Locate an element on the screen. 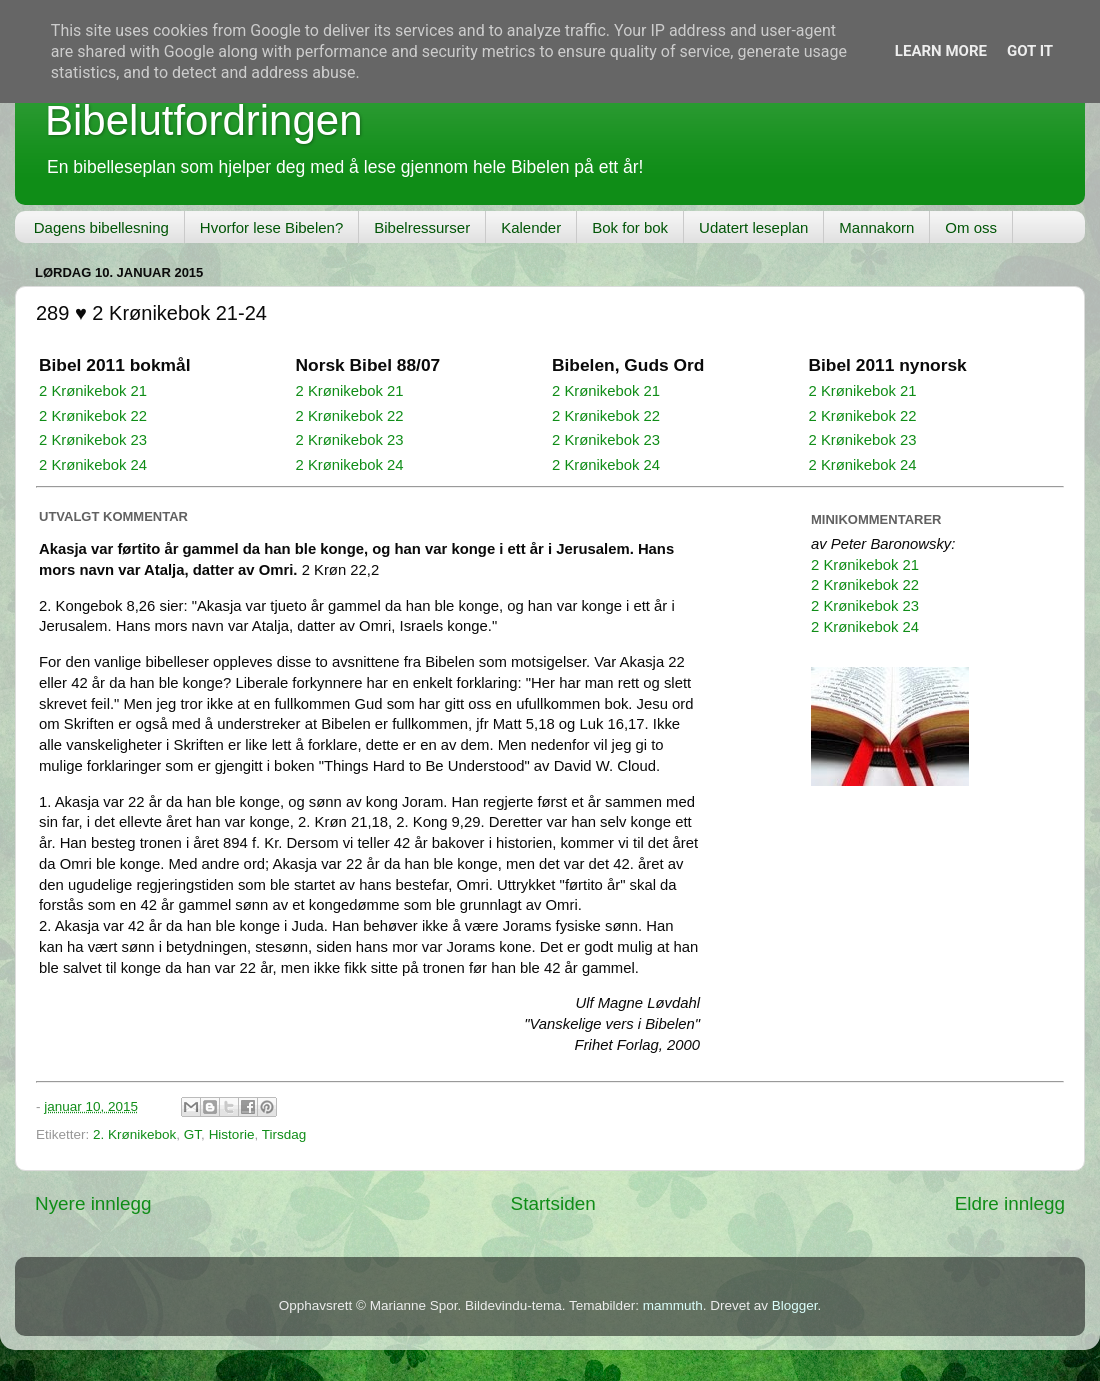 This screenshot has width=1100, height=1381. Blogger is located at coordinates (795, 1305).